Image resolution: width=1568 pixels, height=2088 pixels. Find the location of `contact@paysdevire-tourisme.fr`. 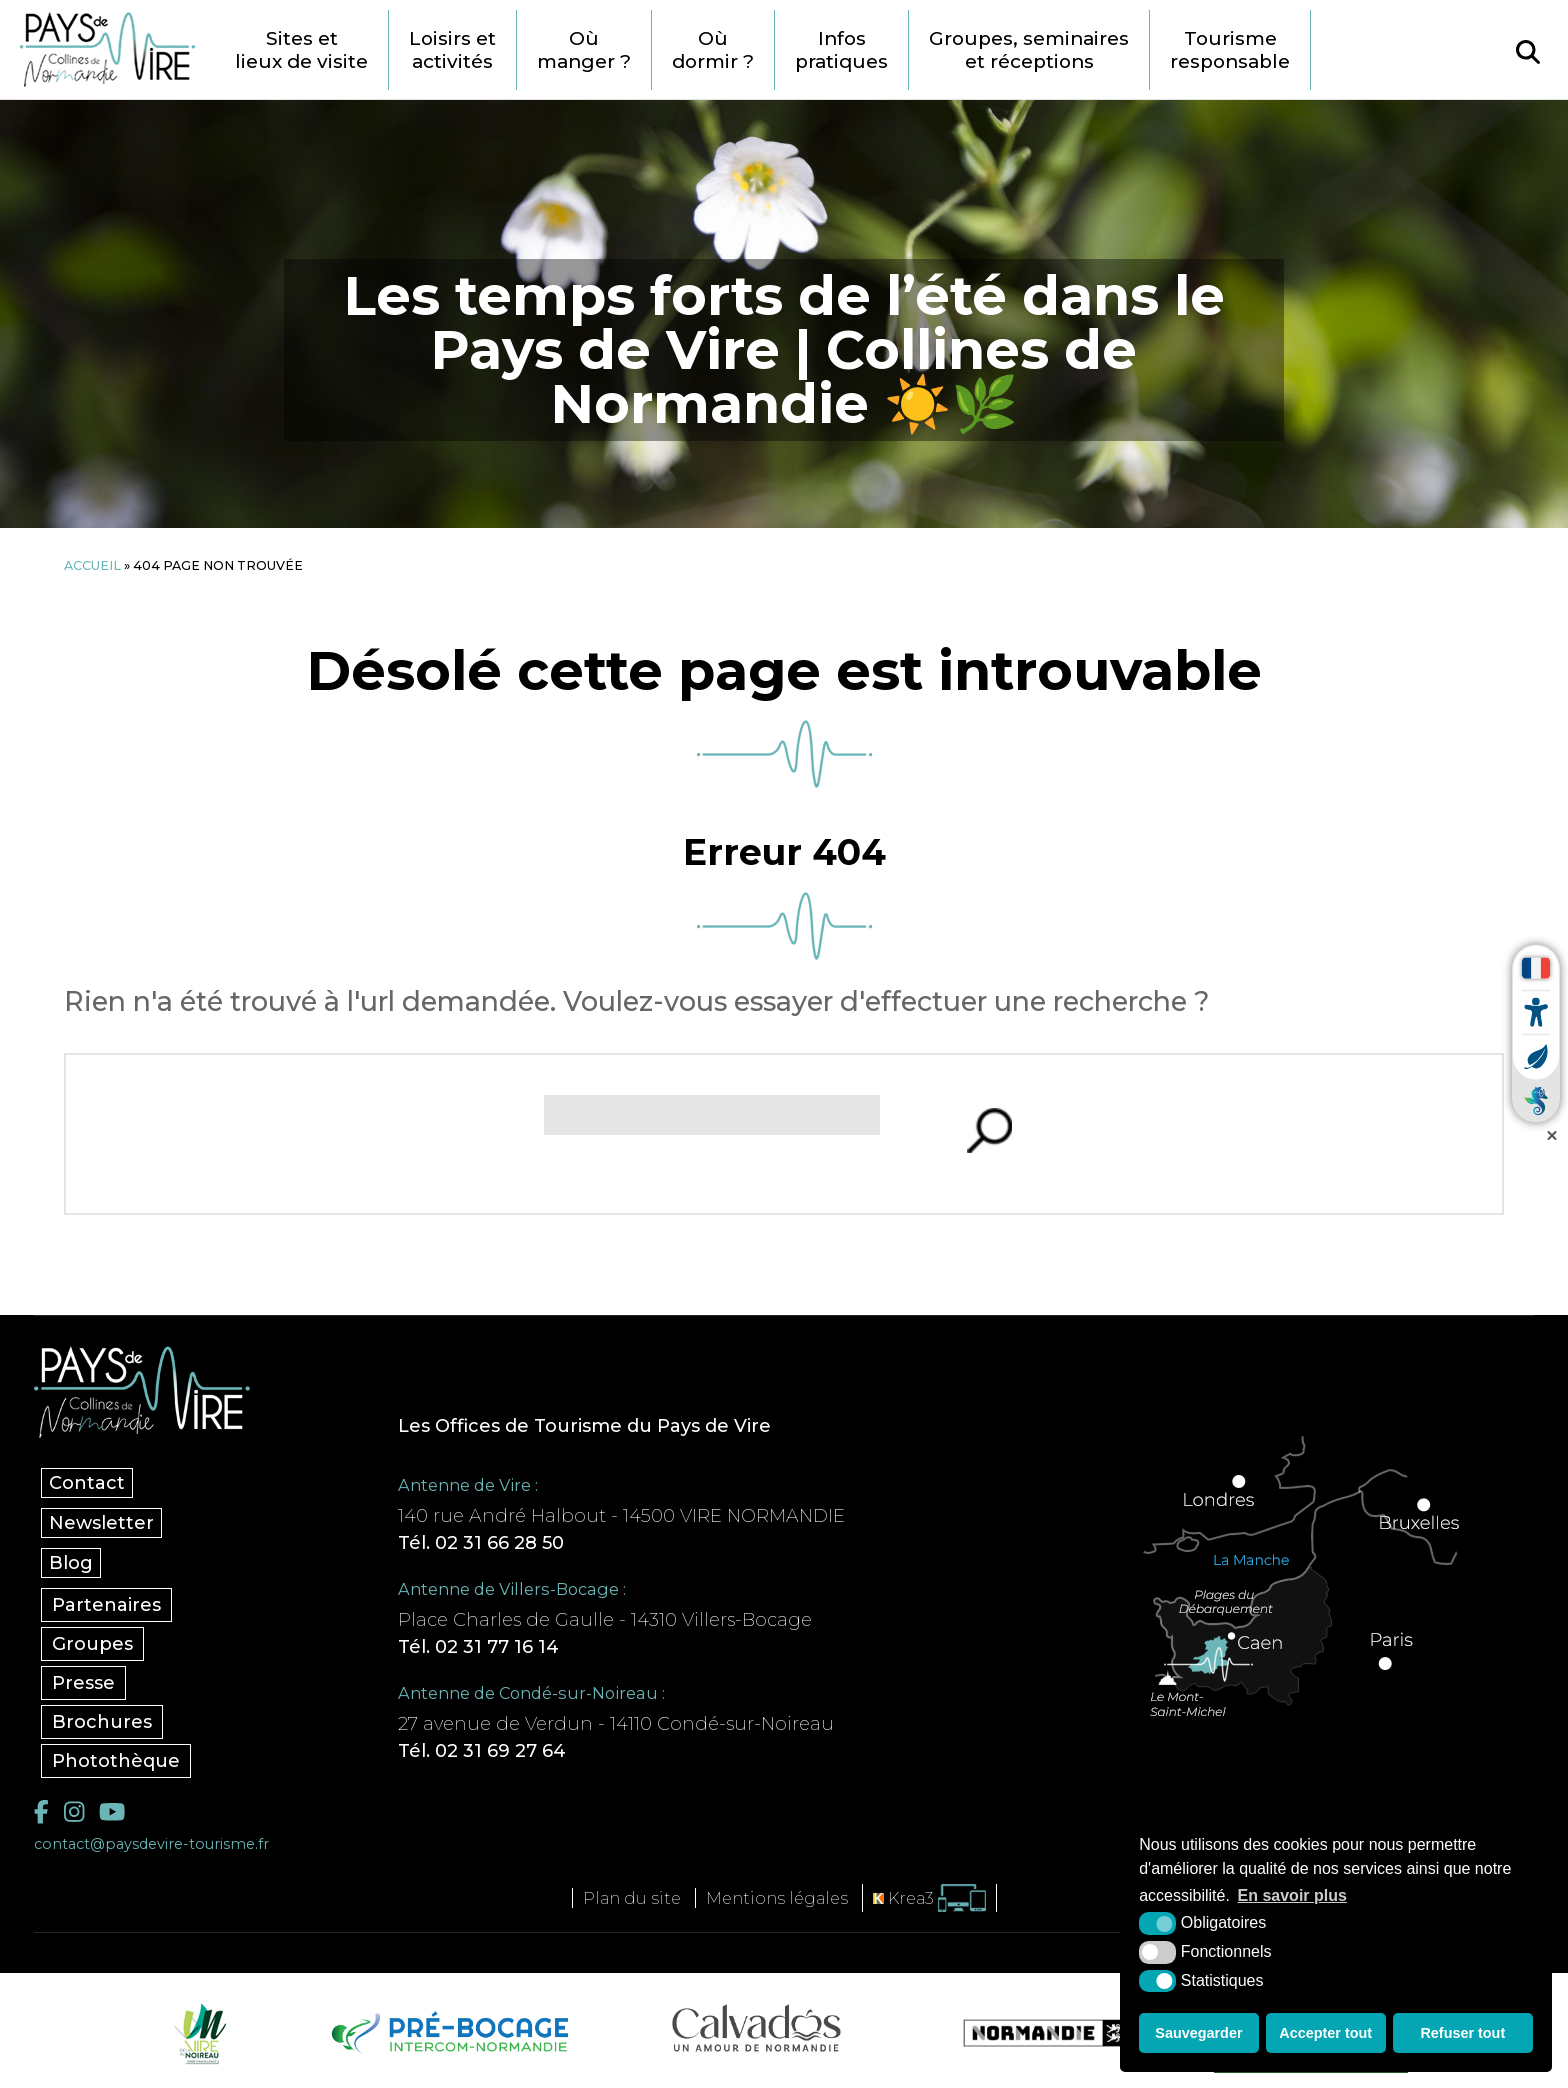

contact@paysdevire-tourisme.fr is located at coordinates (151, 1844).